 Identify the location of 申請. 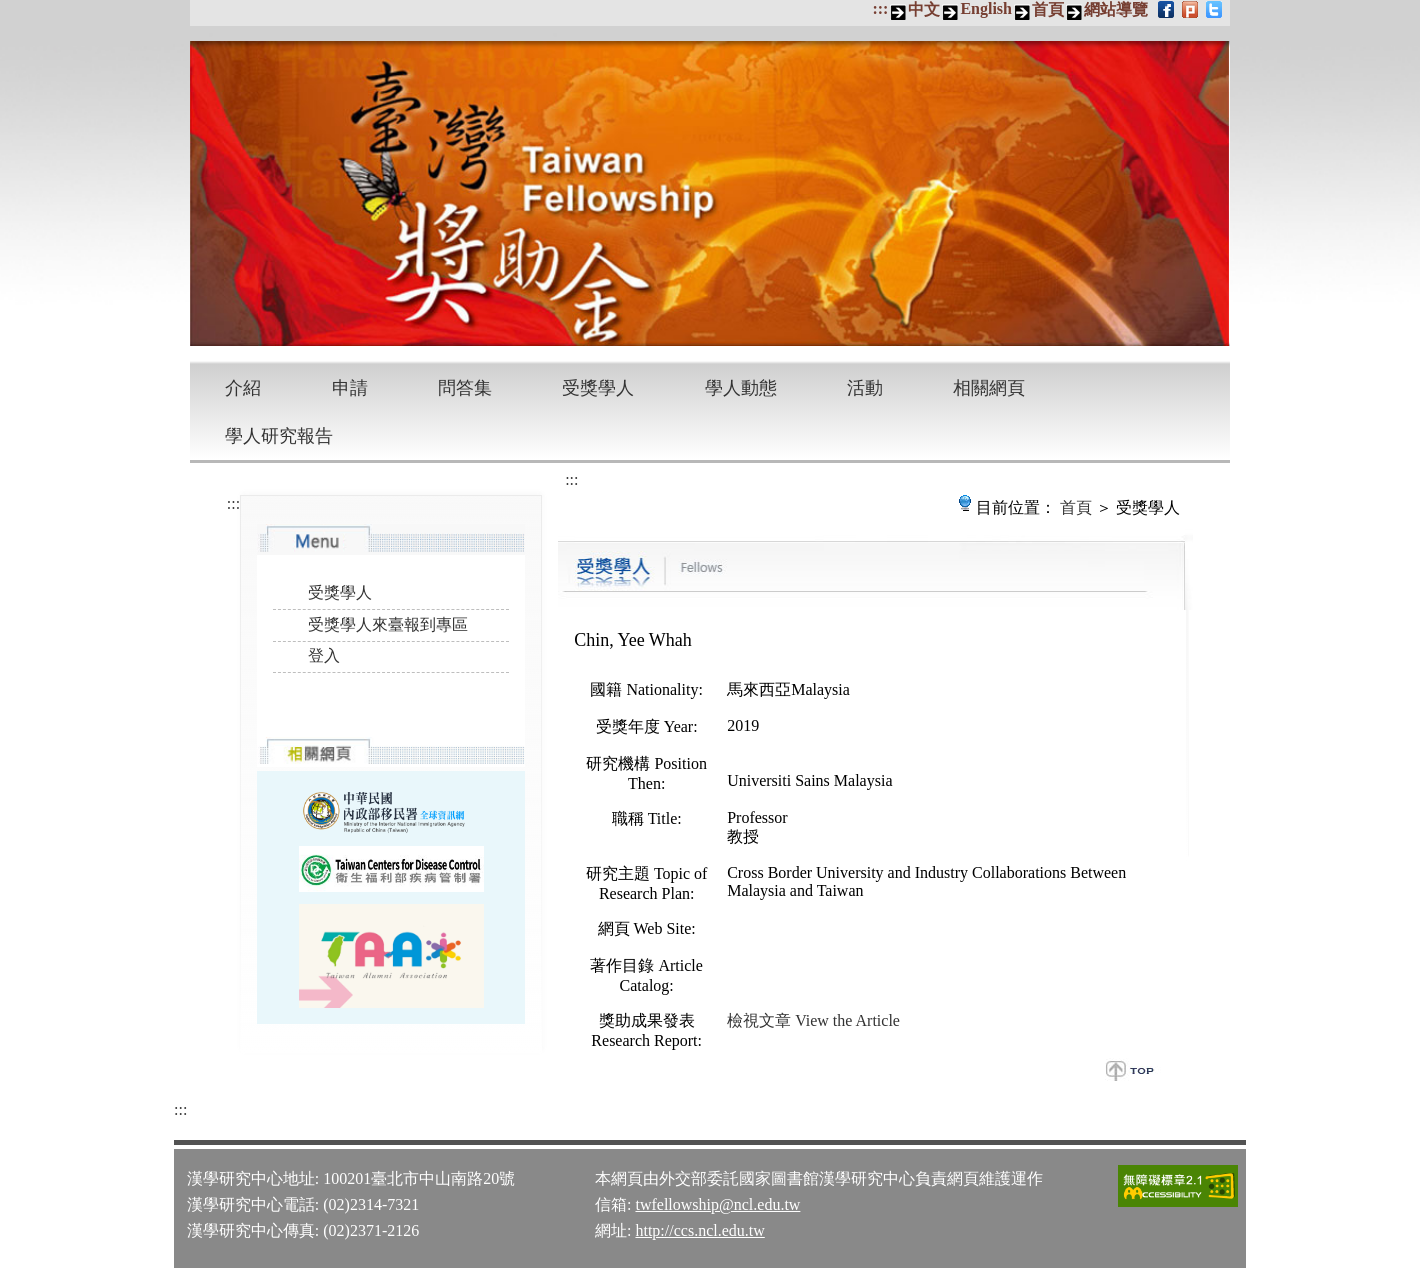
(350, 388).